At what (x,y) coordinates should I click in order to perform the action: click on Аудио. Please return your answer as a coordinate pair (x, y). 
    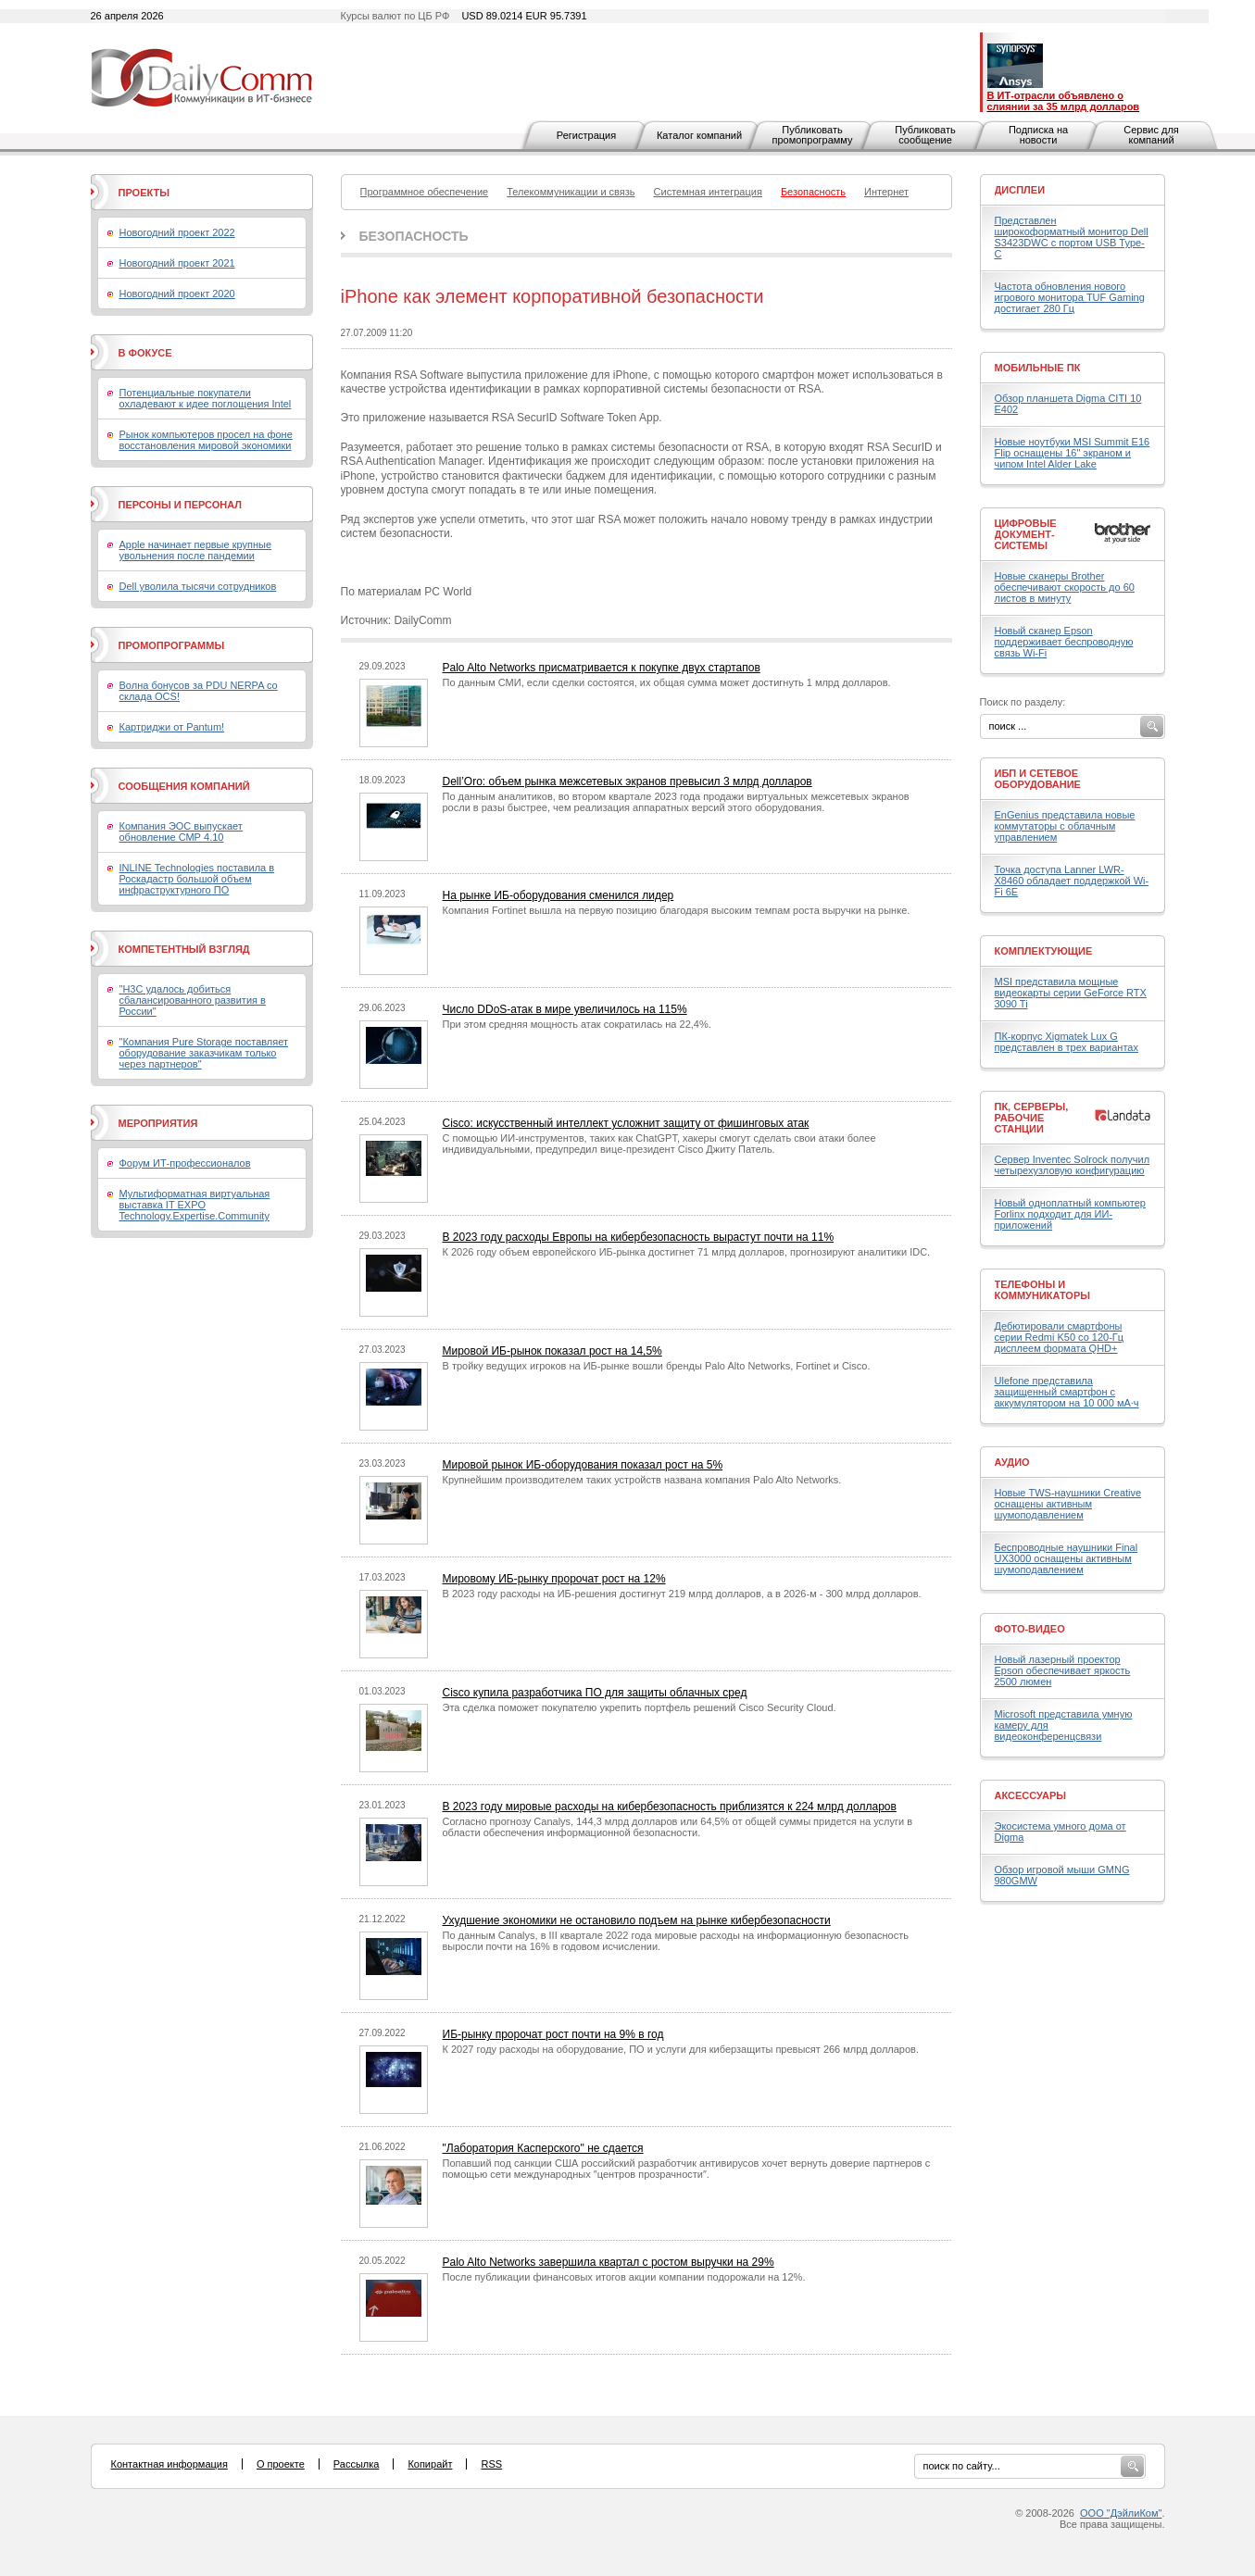
    Looking at the image, I should click on (1012, 1462).